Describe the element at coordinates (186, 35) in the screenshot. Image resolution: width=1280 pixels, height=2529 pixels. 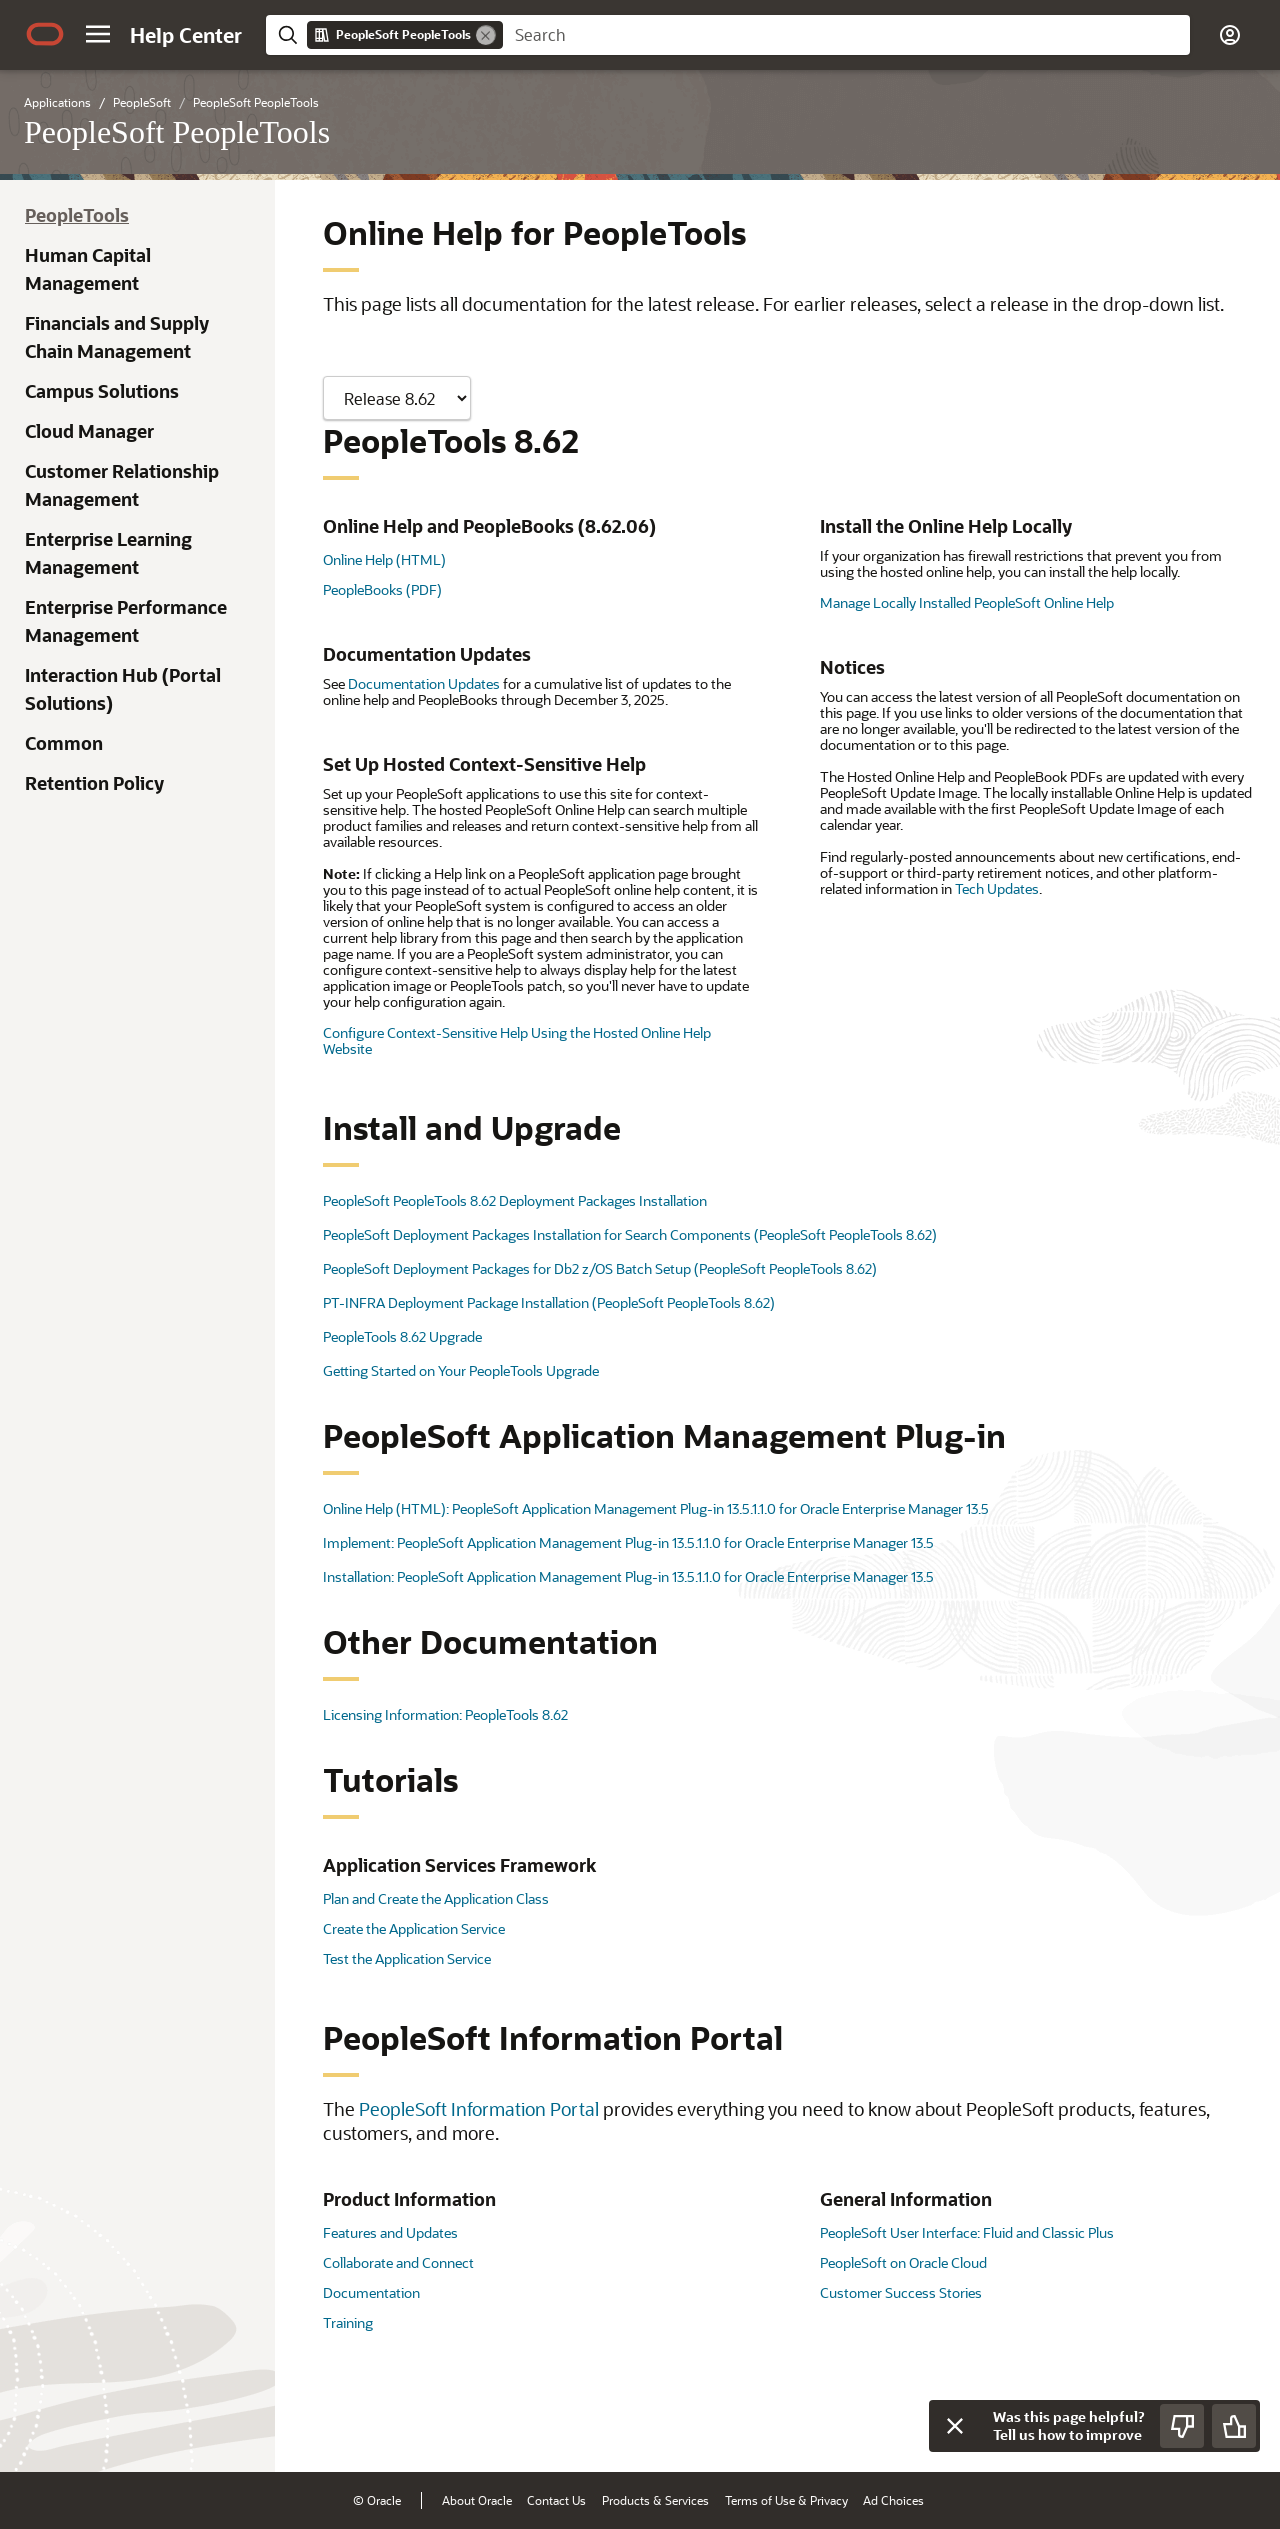
I see `[Help Center Home]` at that location.